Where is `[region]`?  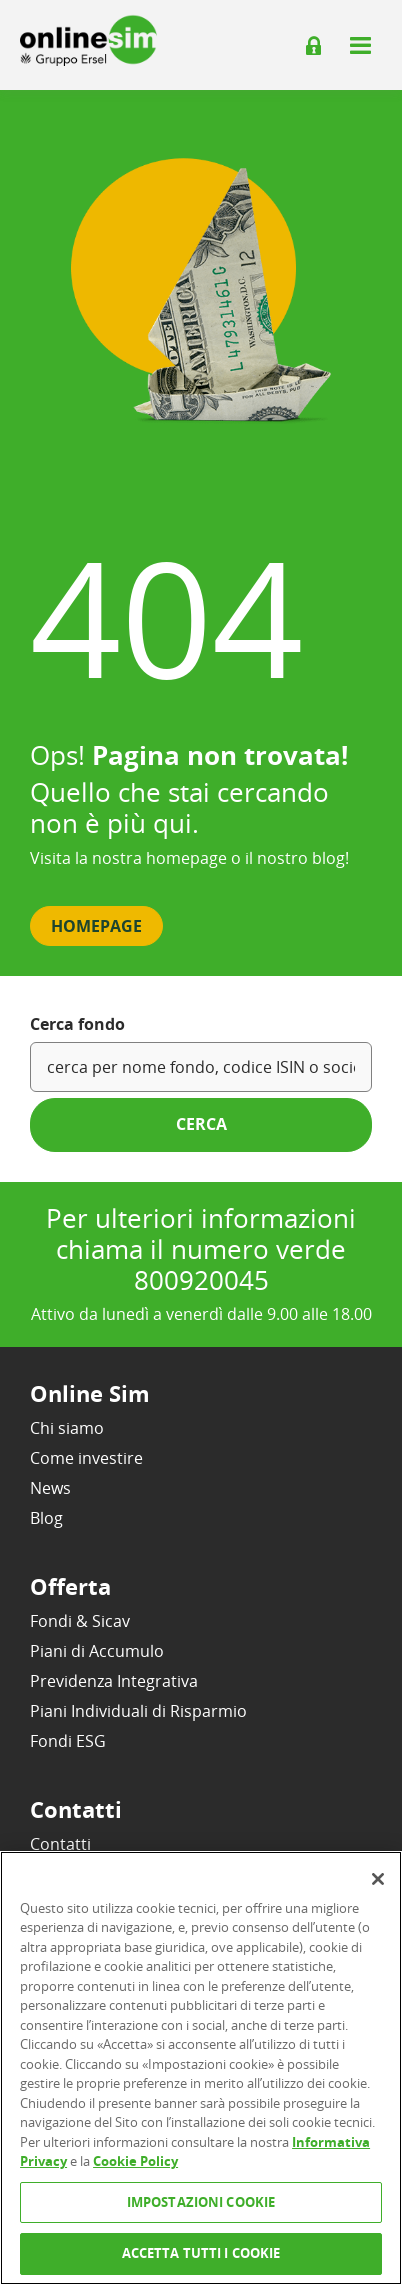 [region] is located at coordinates (201, 2068).